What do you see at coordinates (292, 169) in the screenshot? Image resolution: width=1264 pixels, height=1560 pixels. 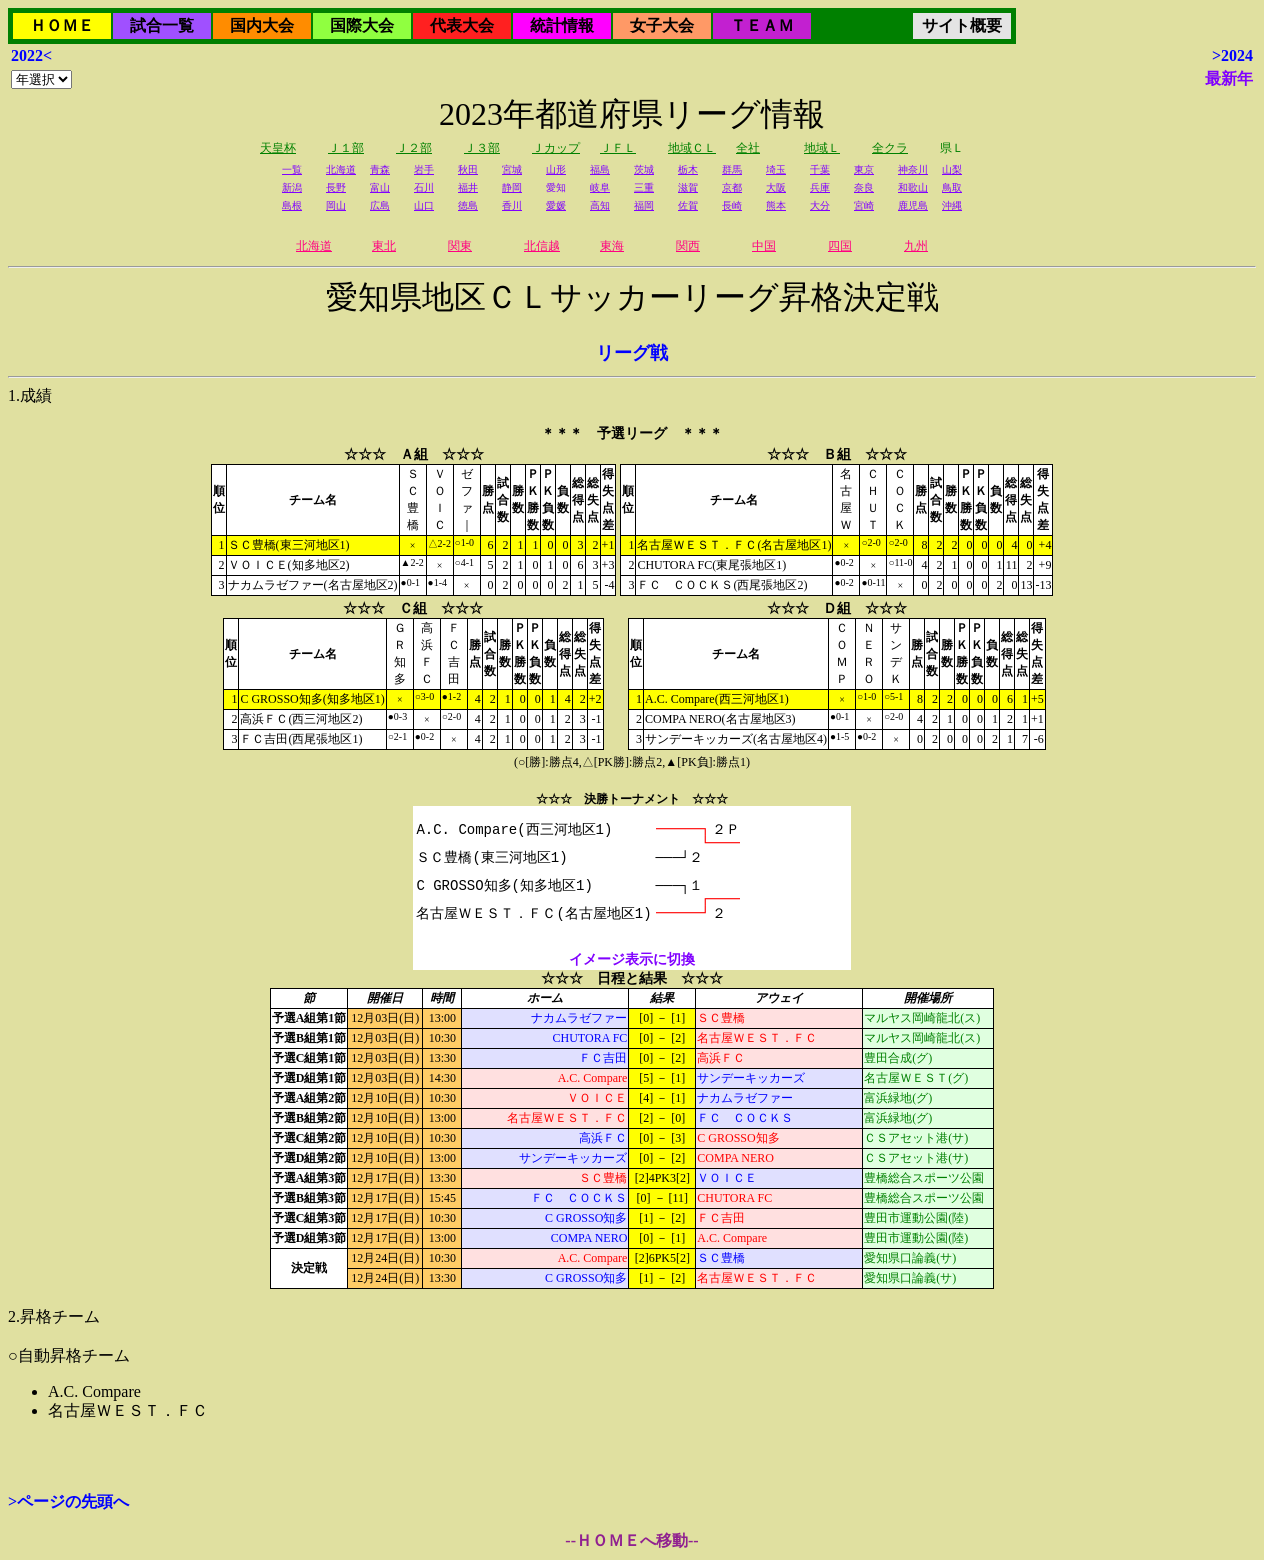 I see `一覧` at bounding box center [292, 169].